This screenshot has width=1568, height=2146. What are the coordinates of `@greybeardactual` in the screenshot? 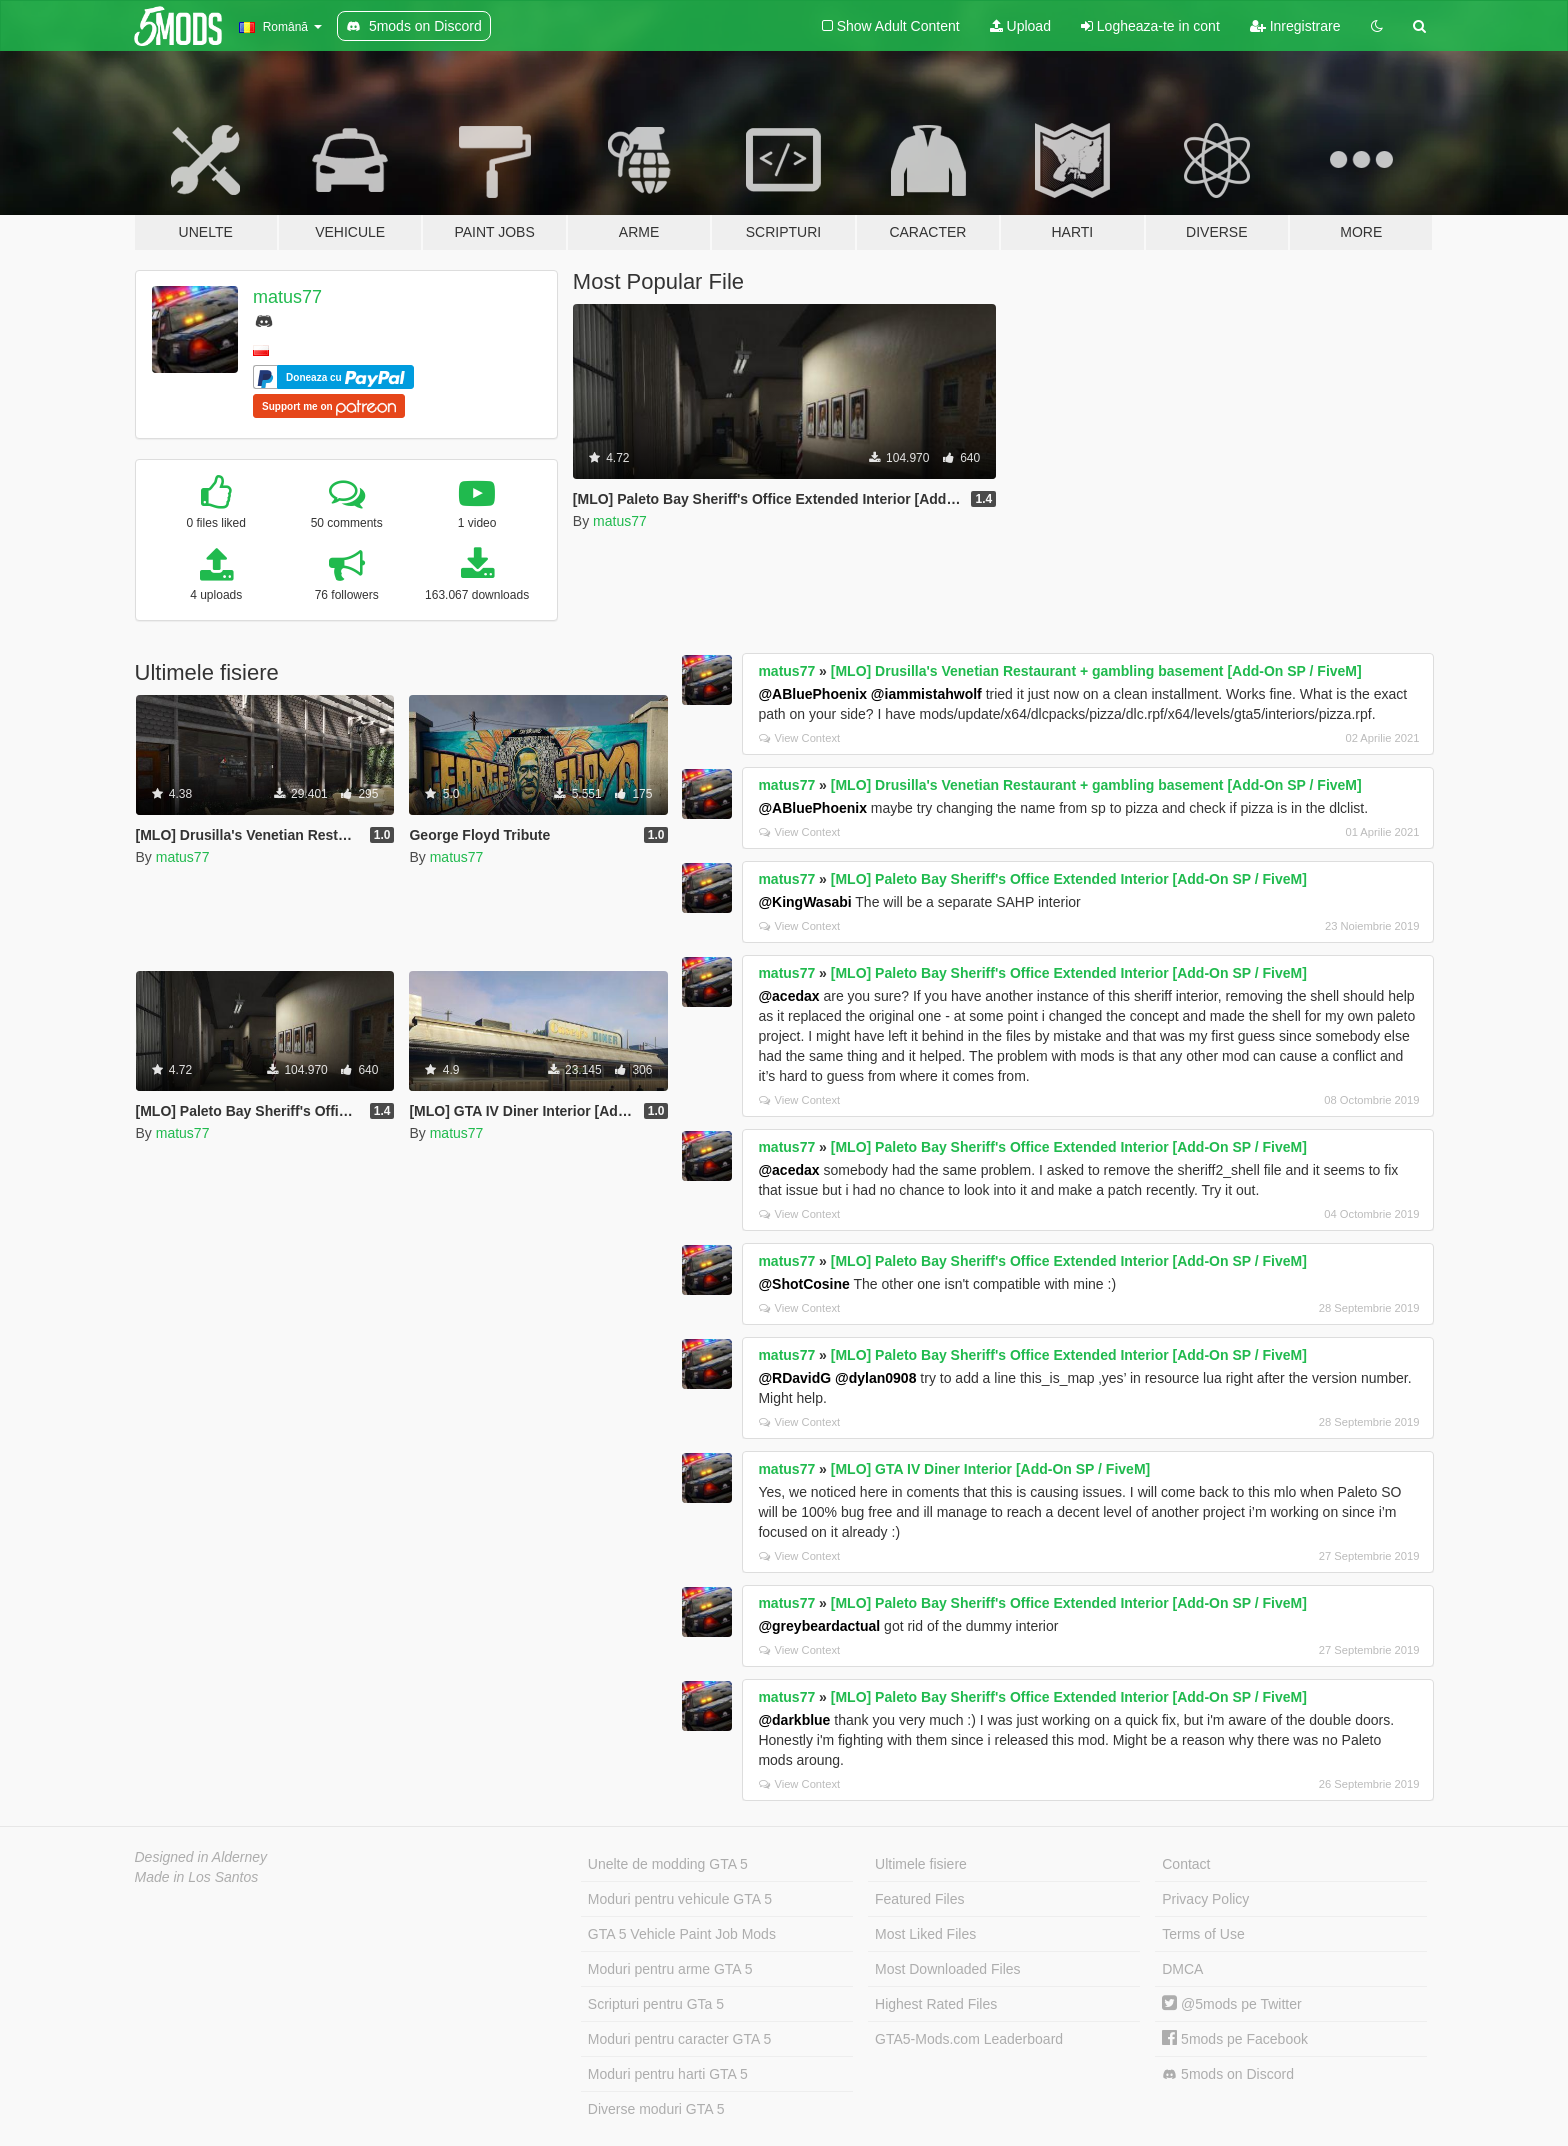 It's located at (819, 1626).